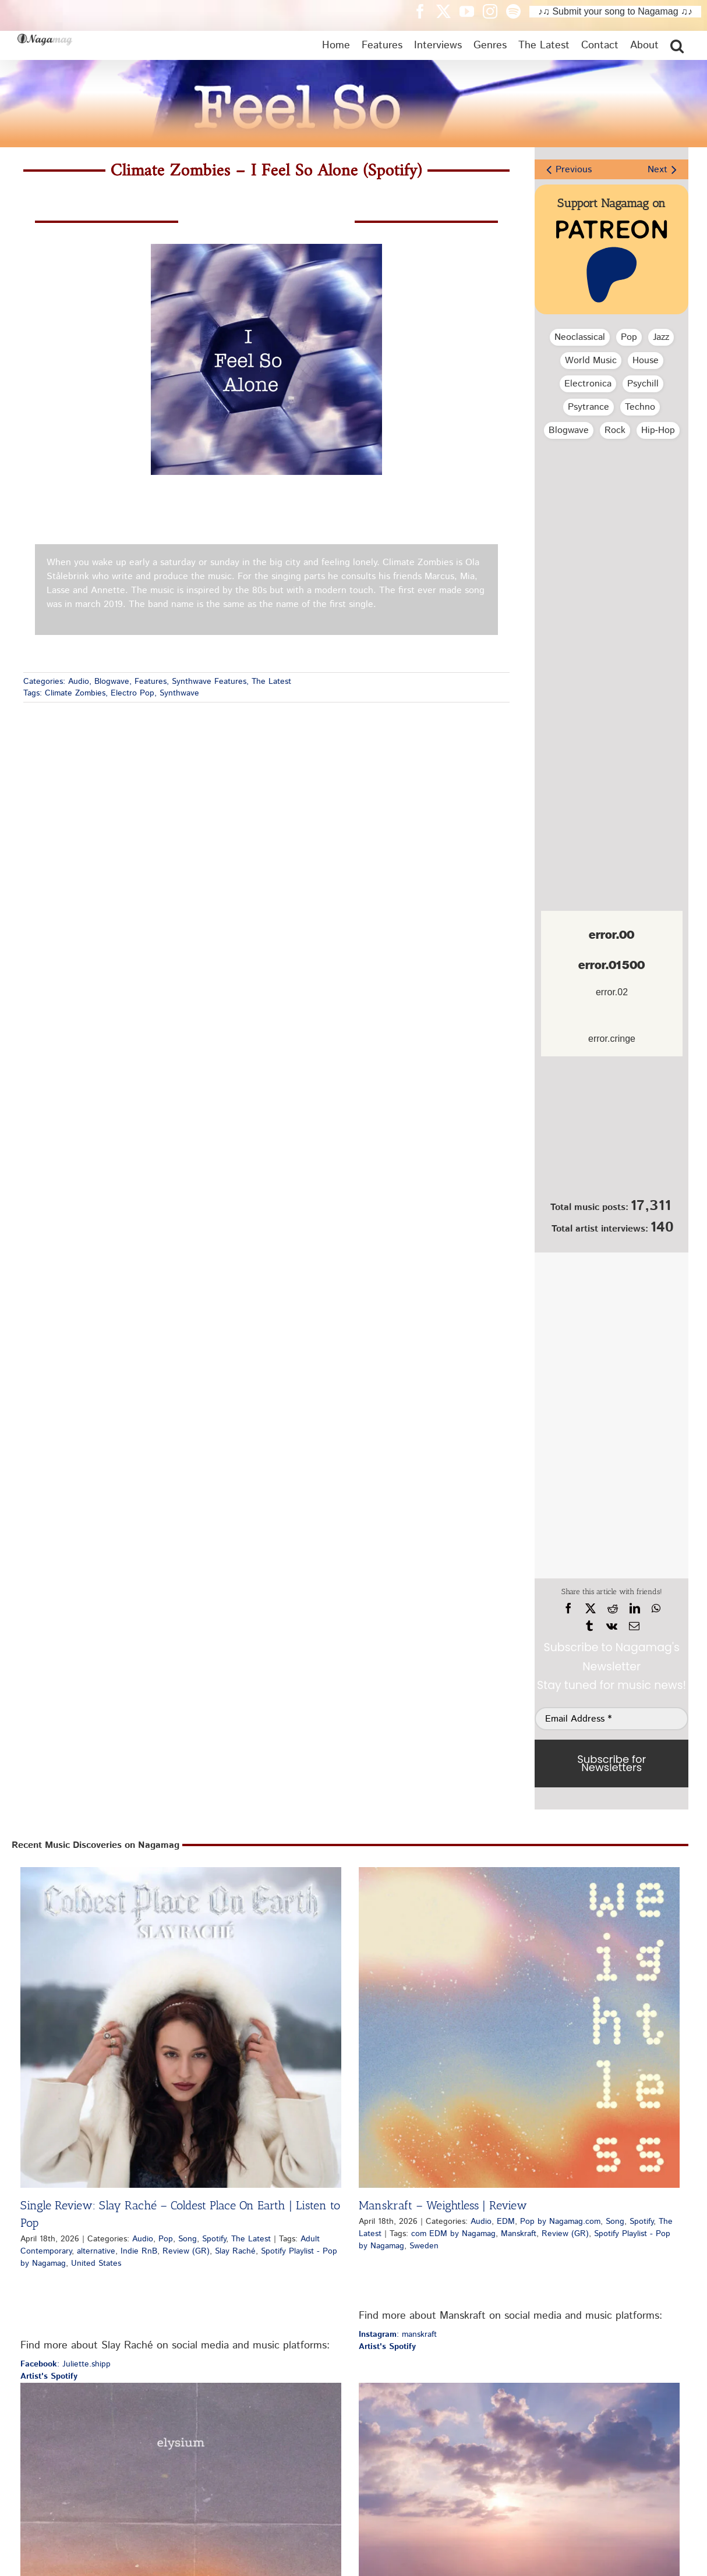 The height and width of the screenshot is (2576, 707). What do you see at coordinates (587, 384) in the screenshot?
I see `Electronica` at bounding box center [587, 384].